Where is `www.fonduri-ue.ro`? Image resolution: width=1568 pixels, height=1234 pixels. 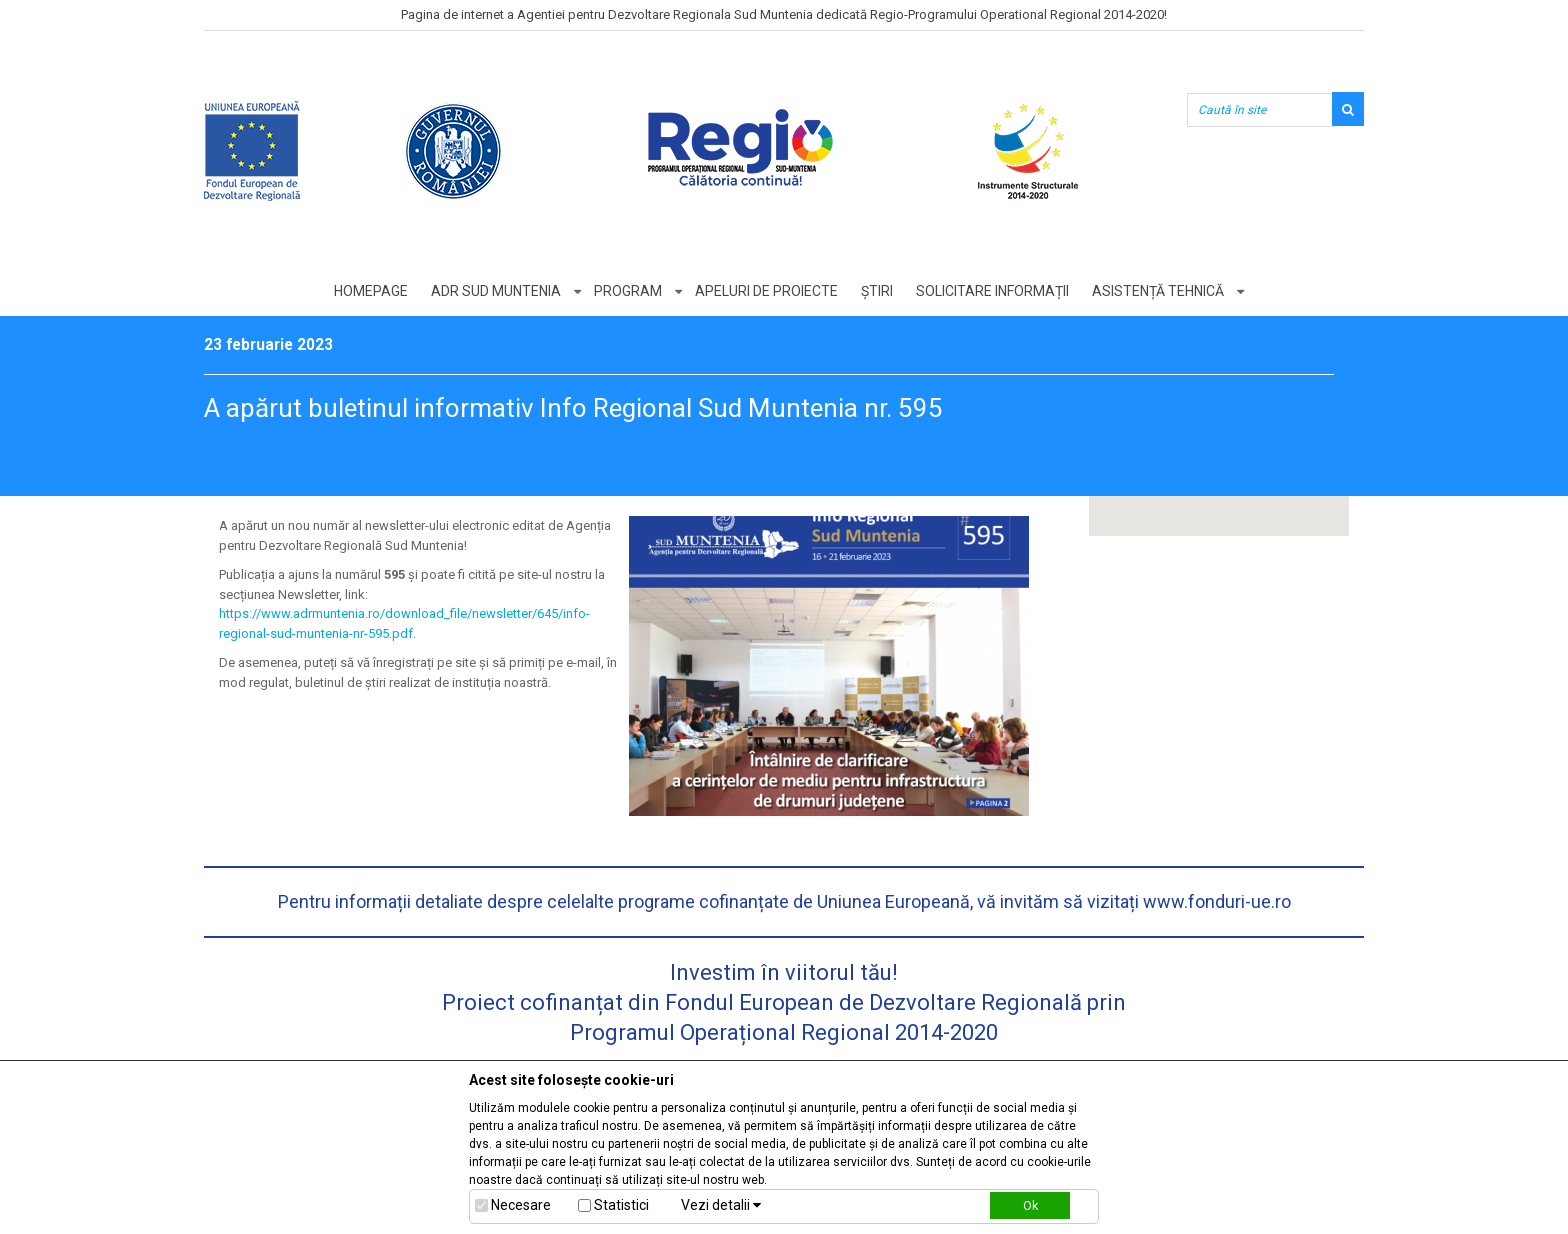 www.fonduri-ue.ro is located at coordinates (1217, 901).